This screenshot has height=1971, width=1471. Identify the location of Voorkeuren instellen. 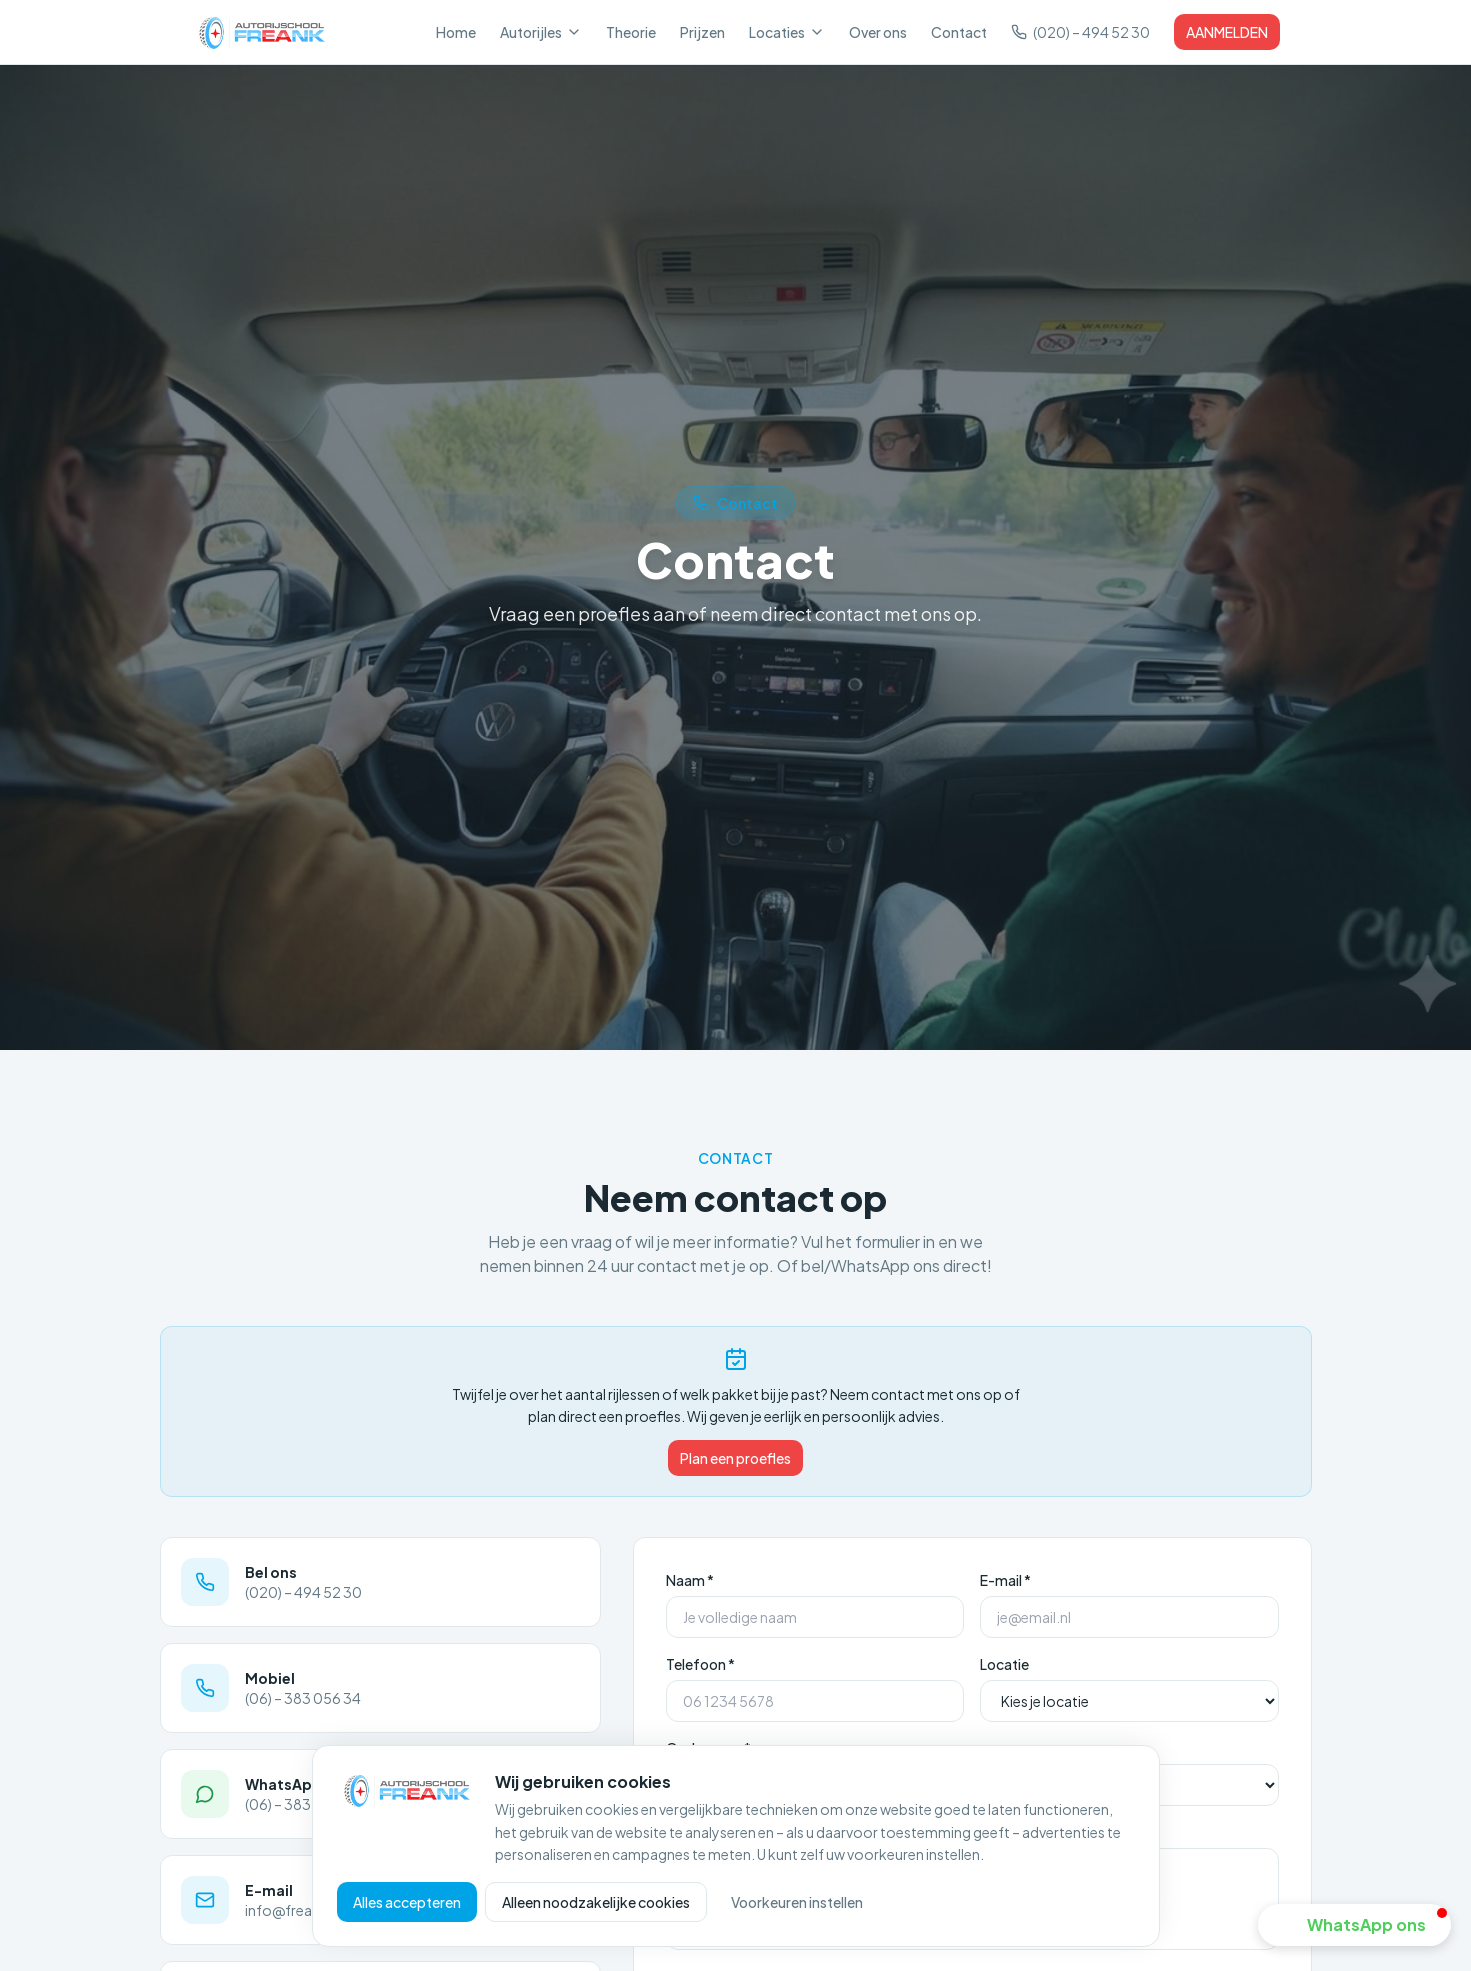
(797, 1902).